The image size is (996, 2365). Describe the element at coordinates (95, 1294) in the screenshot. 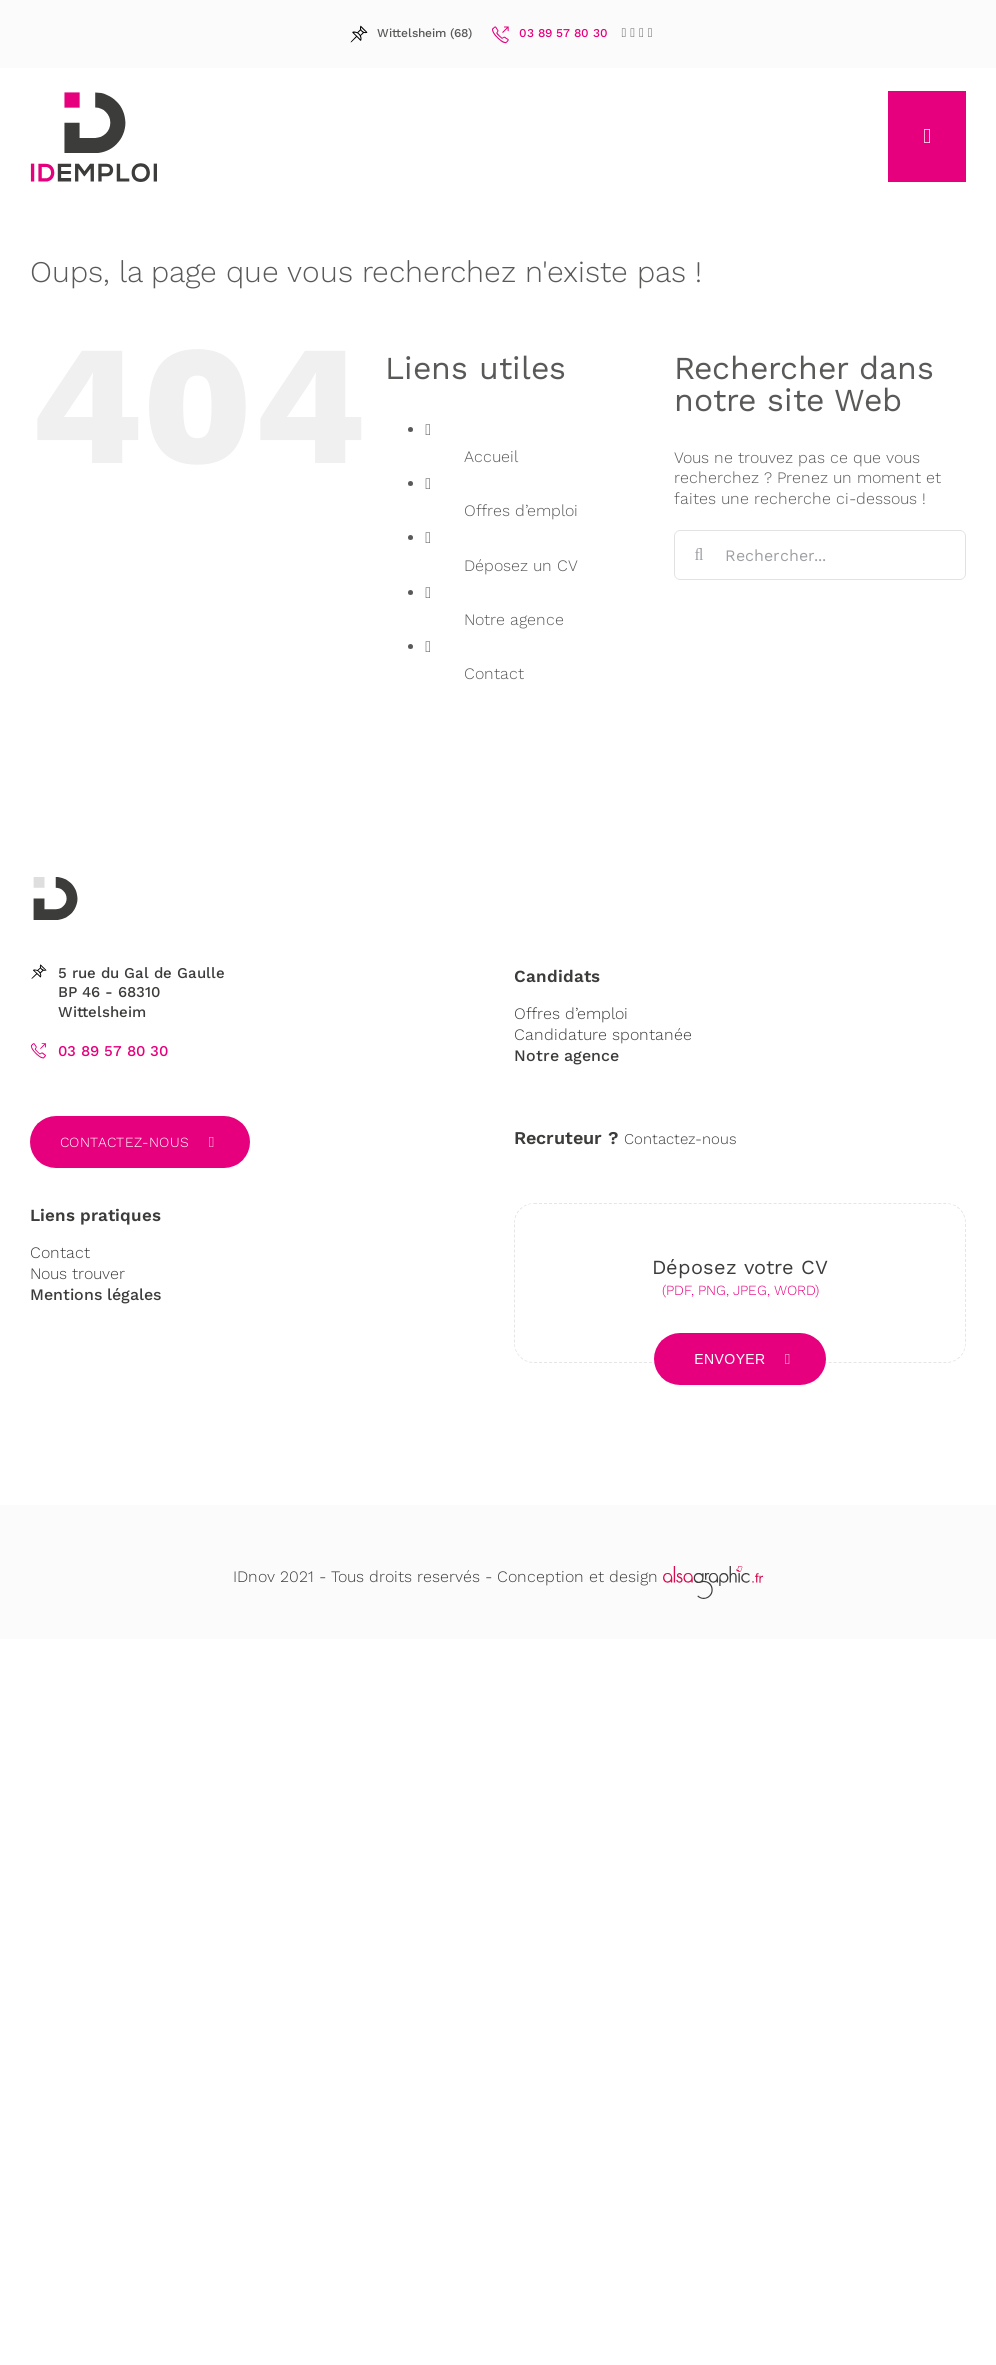

I see `Mentions légales` at that location.